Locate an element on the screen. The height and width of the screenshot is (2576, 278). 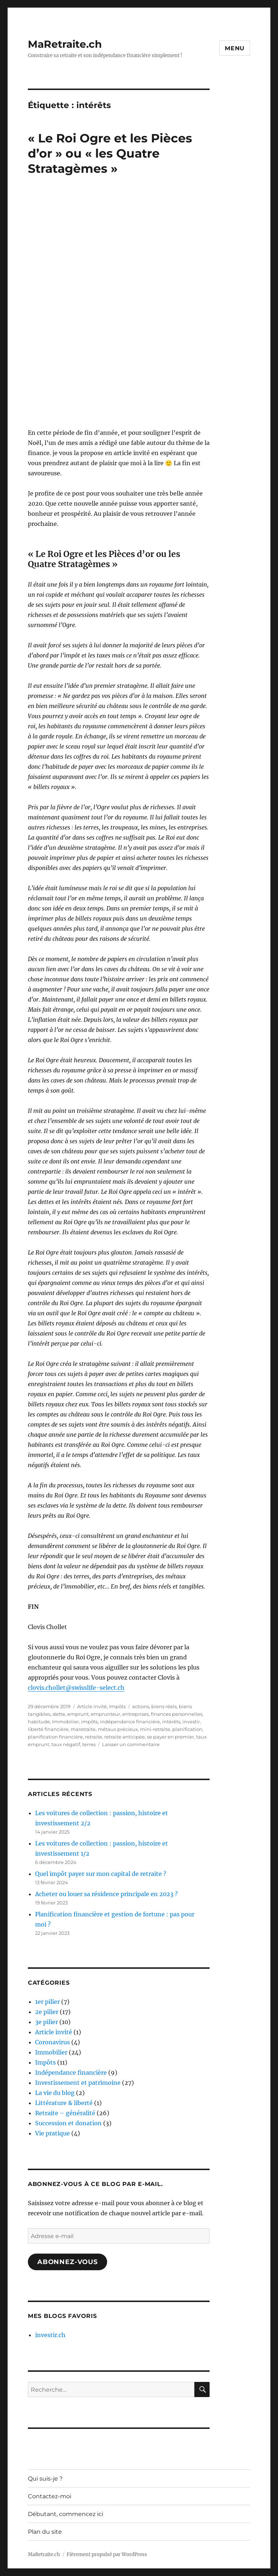
Investissement et patrimoine is located at coordinates (78, 2082).